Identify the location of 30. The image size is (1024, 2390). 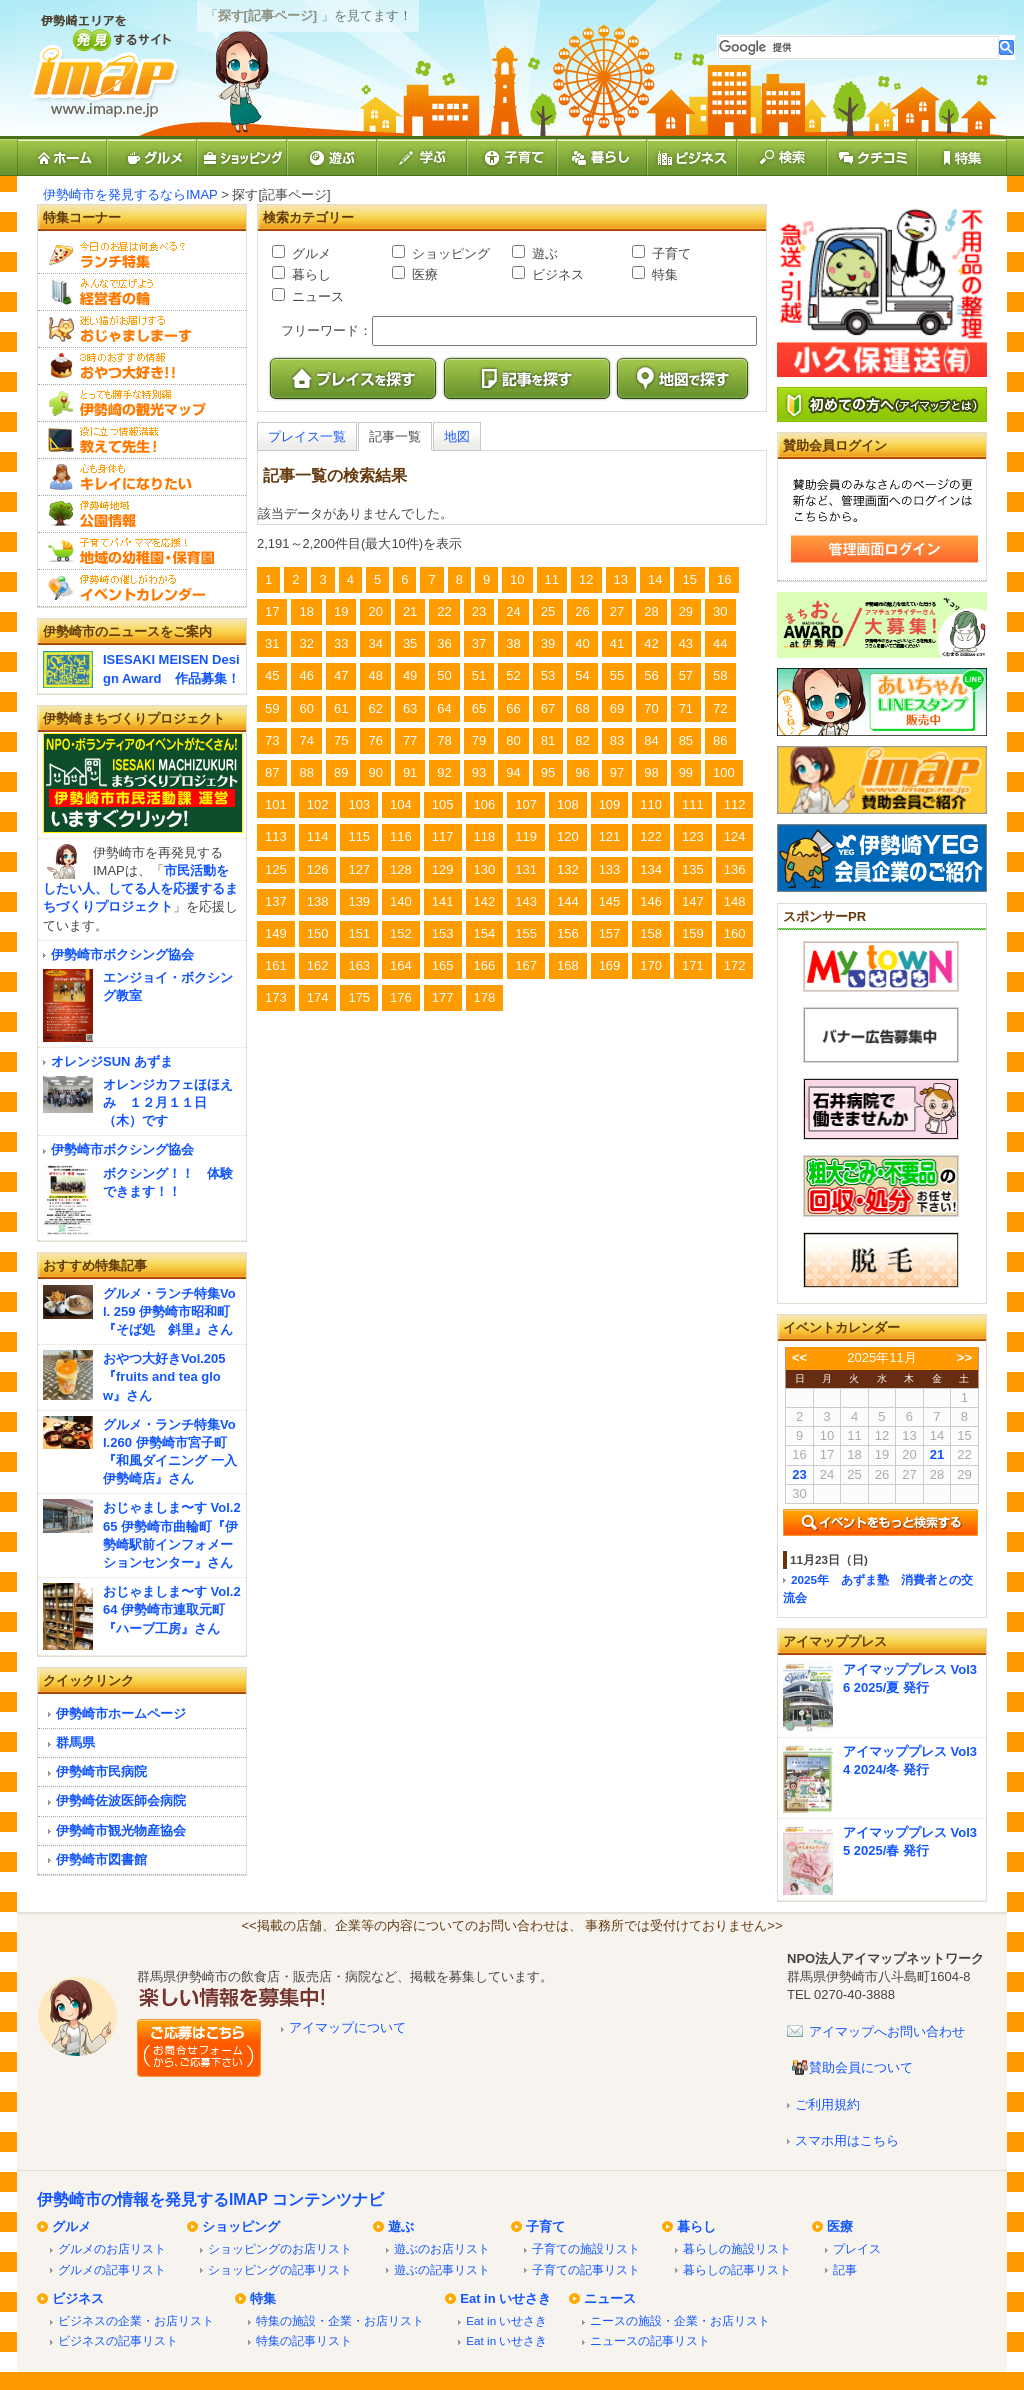
(720, 611).